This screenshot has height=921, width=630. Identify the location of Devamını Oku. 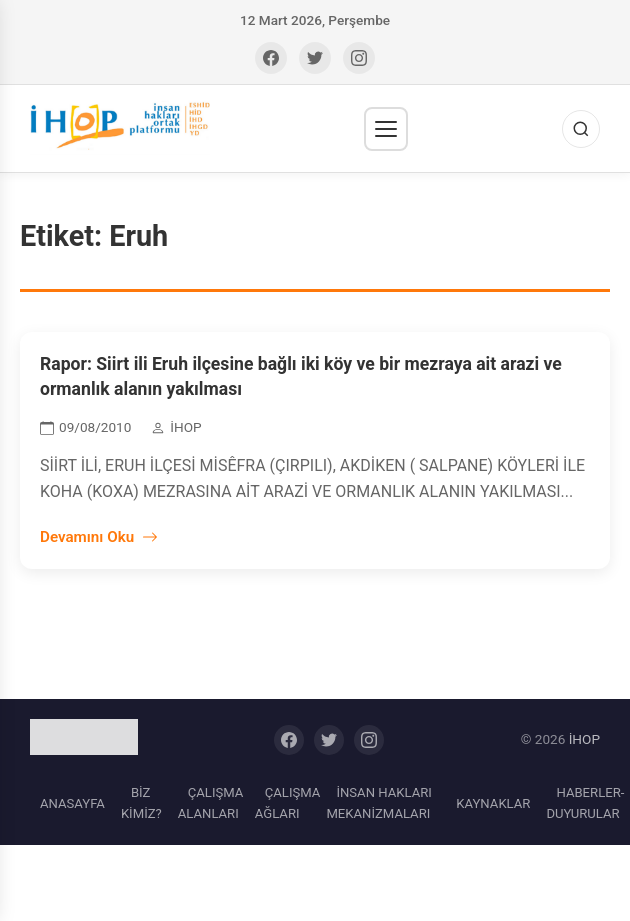
(99, 537).